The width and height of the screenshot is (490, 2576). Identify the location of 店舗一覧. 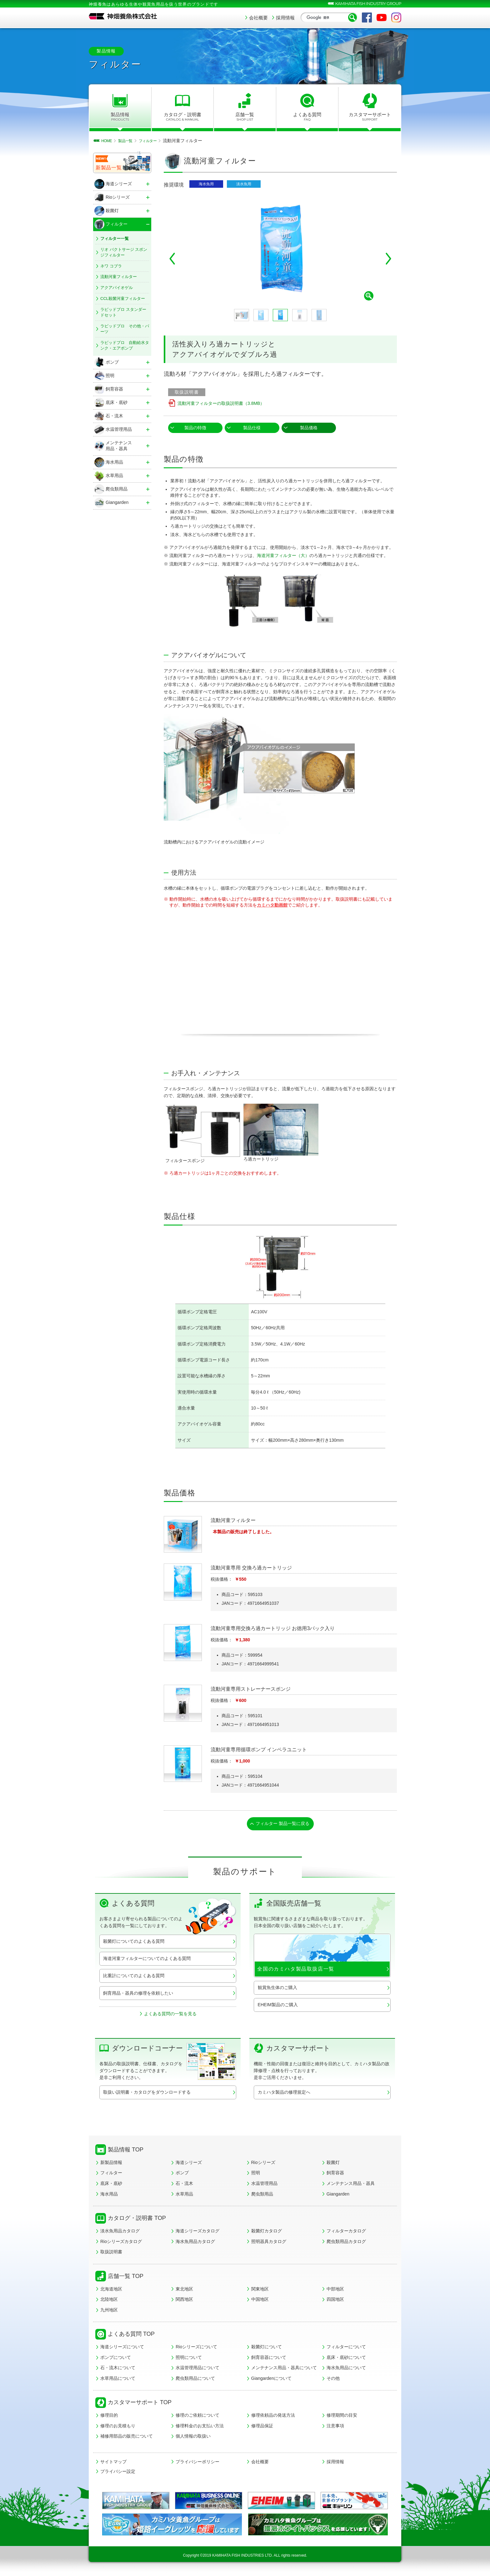
(245, 117).